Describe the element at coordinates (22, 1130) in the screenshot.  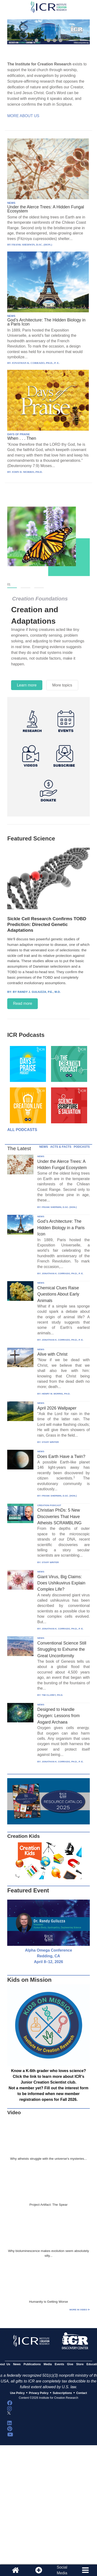
I see `All Podcasts` at that location.